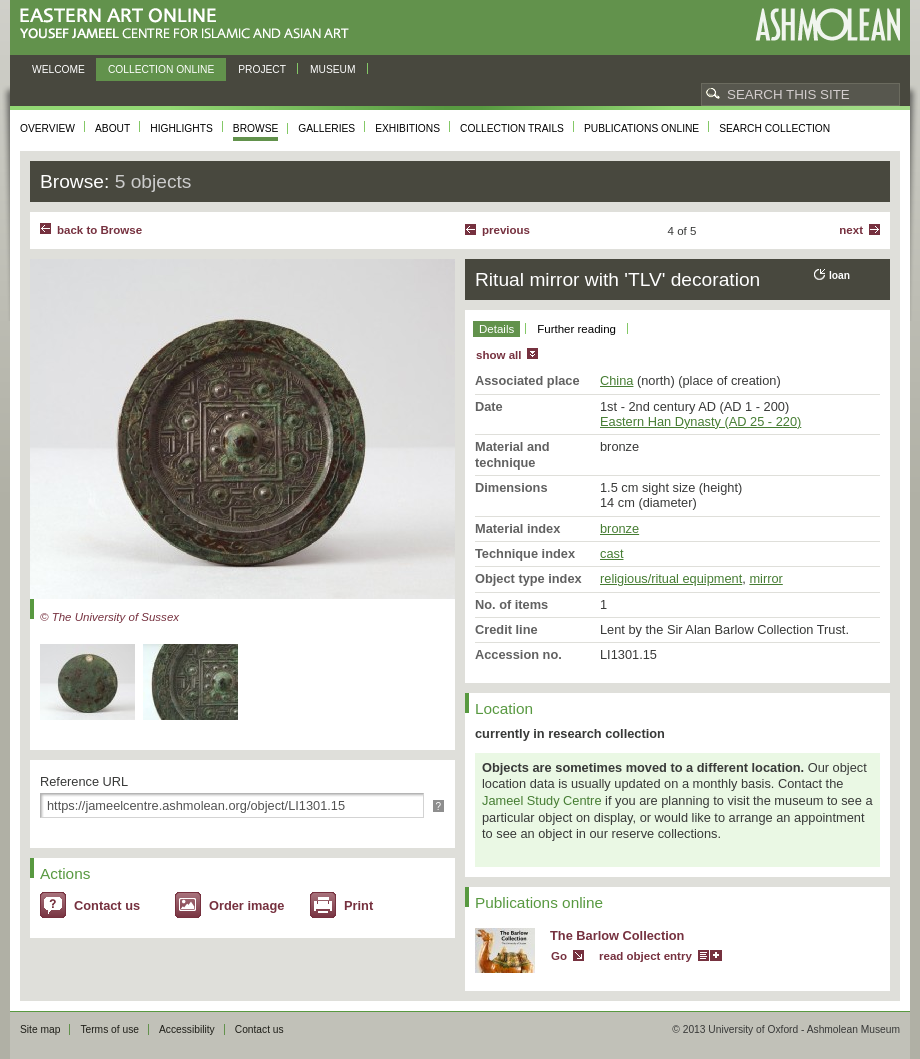 The width and height of the screenshot is (920, 1059). What do you see at coordinates (326, 128) in the screenshot?
I see `Galleries` at bounding box center [326, 128].